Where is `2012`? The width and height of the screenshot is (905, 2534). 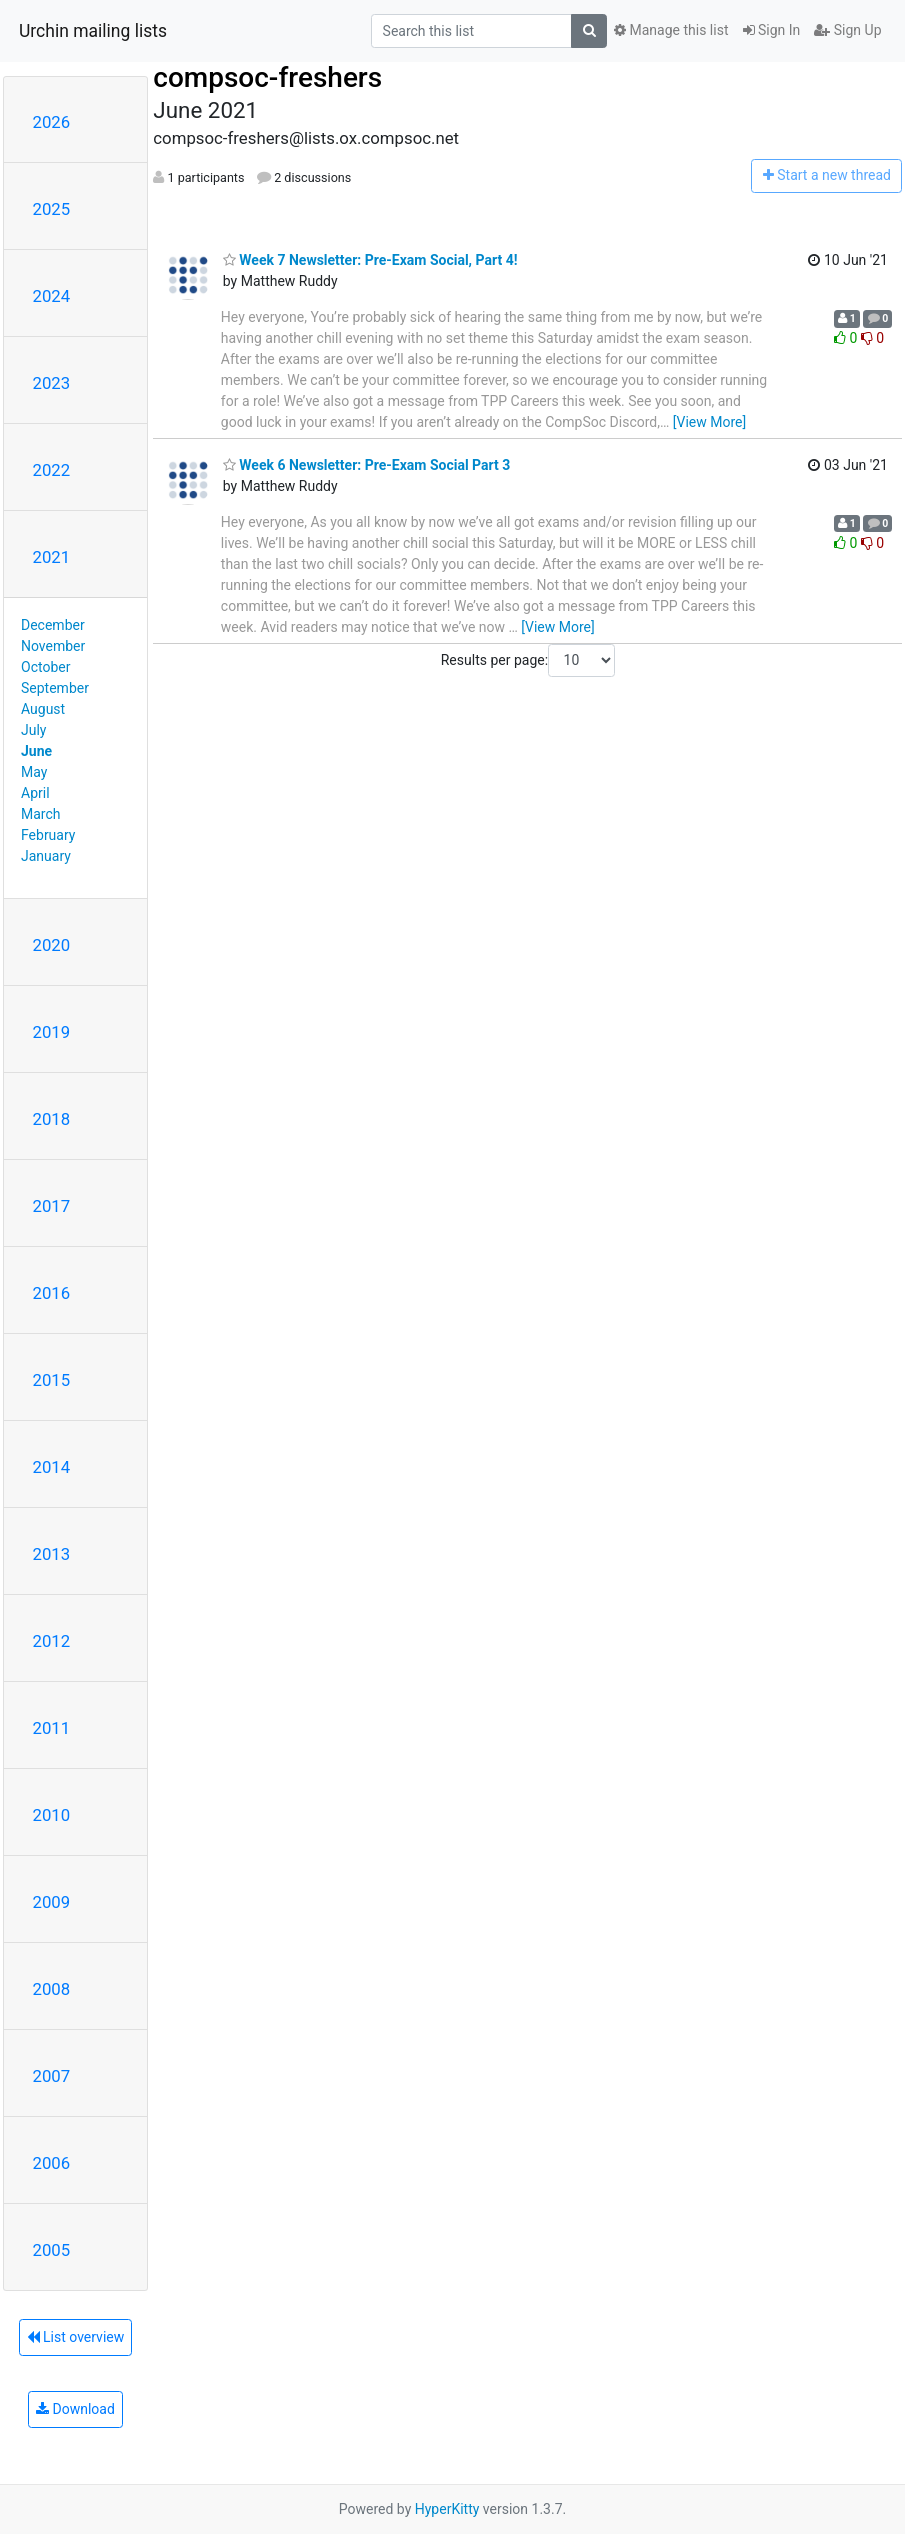
2012 is located at coordinates (52, 1641).